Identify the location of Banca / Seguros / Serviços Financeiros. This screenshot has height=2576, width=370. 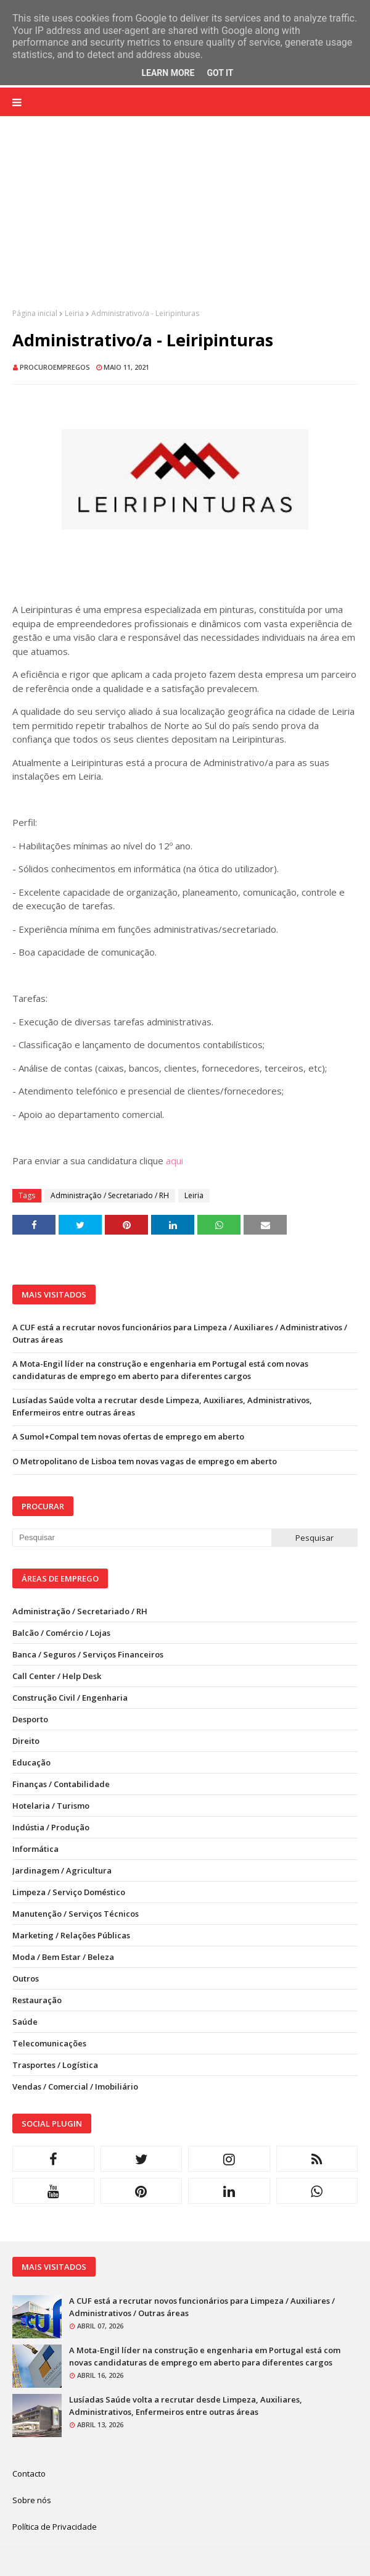
(87, 1654).